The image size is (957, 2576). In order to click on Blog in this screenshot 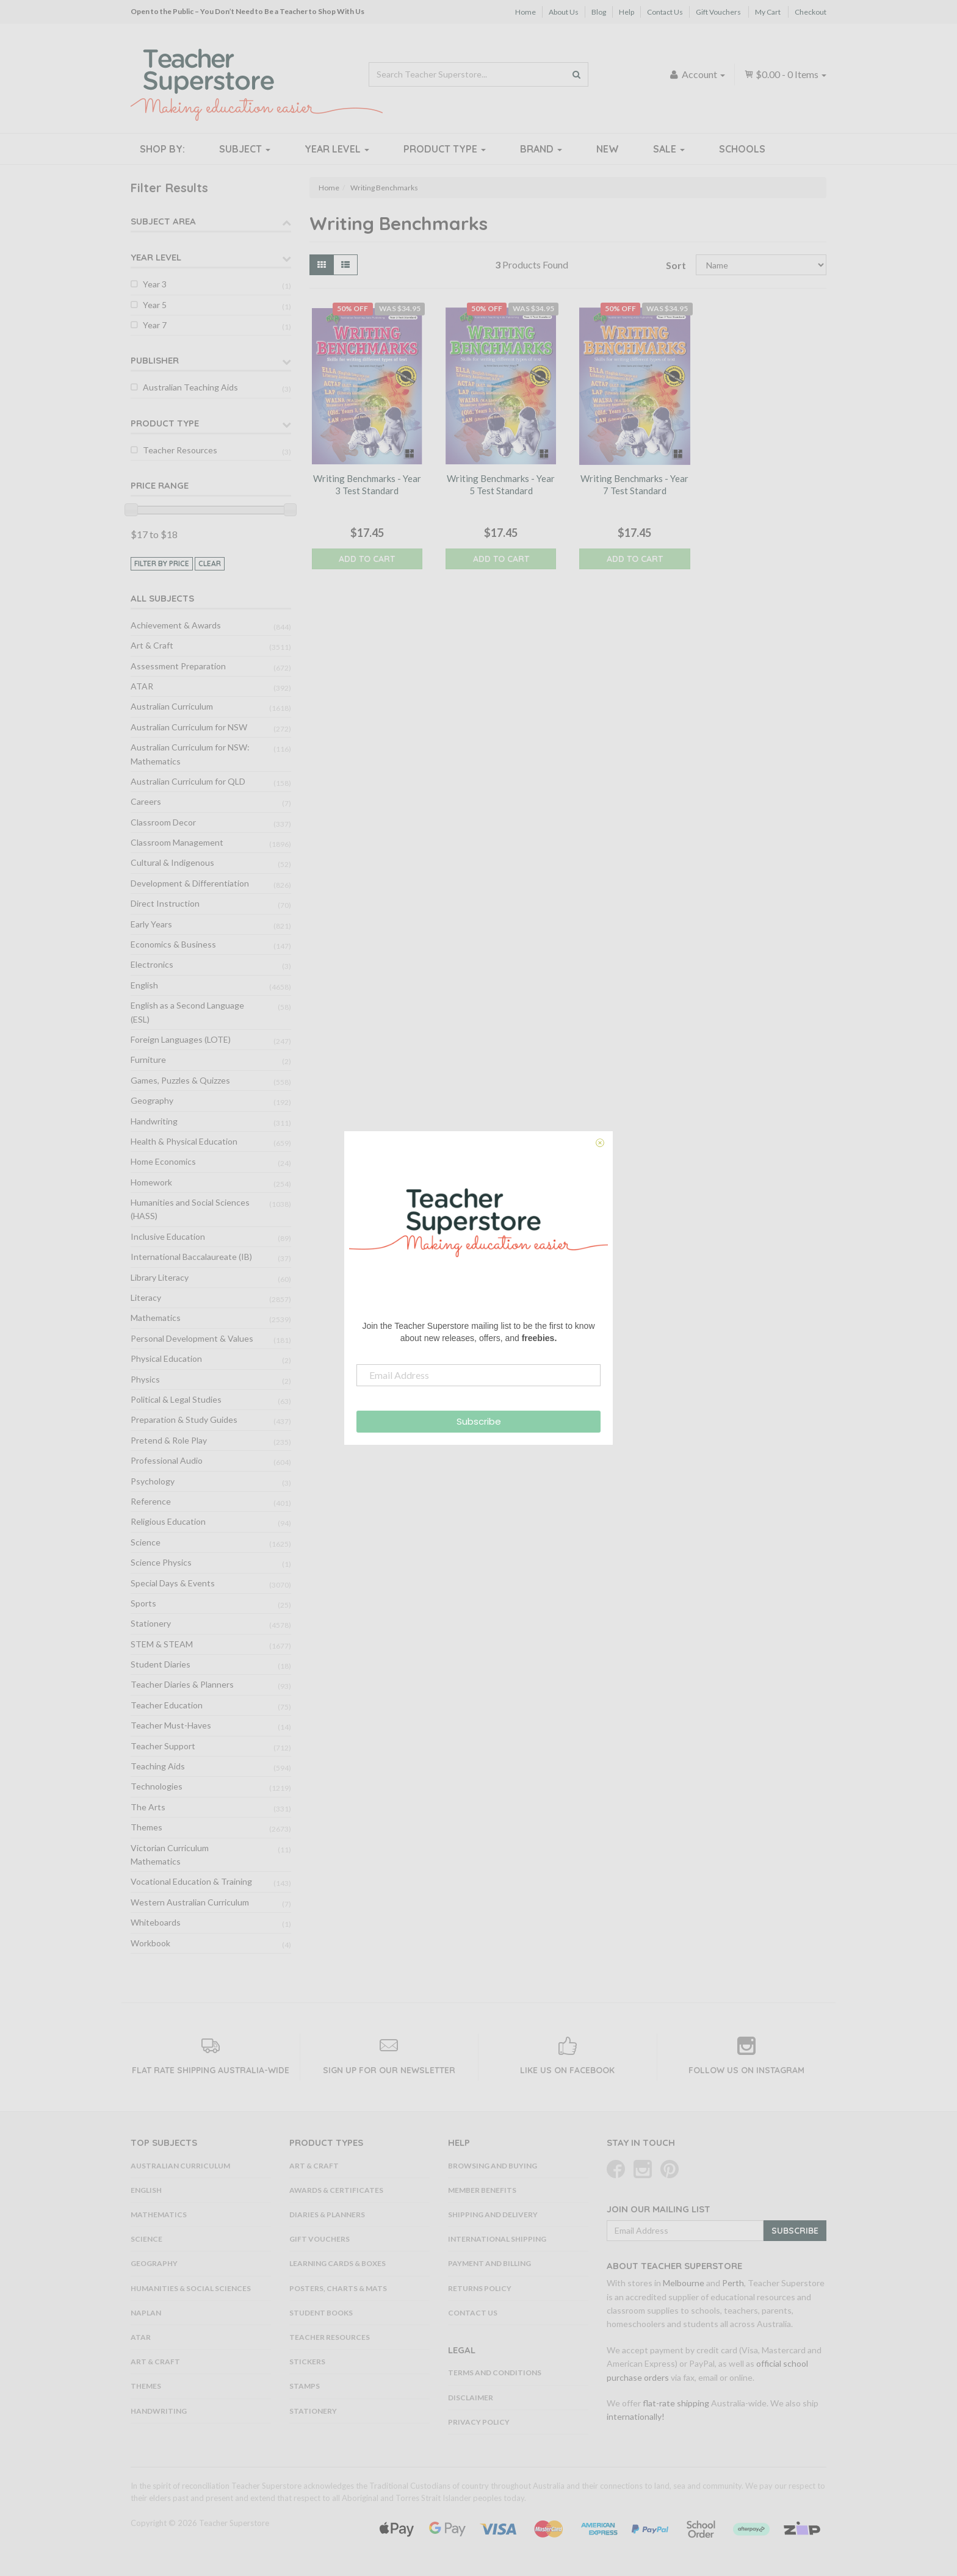, I will do `click(598, 11)`.